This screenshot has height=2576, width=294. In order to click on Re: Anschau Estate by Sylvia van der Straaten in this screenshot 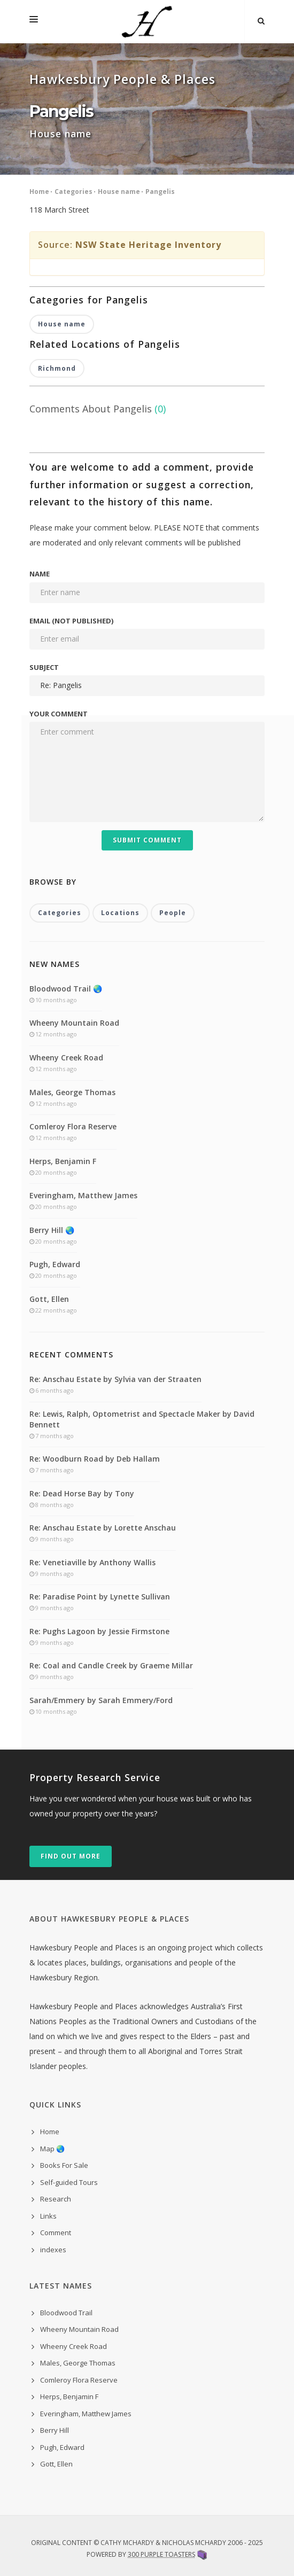, I will do `click(115, 1379)`.